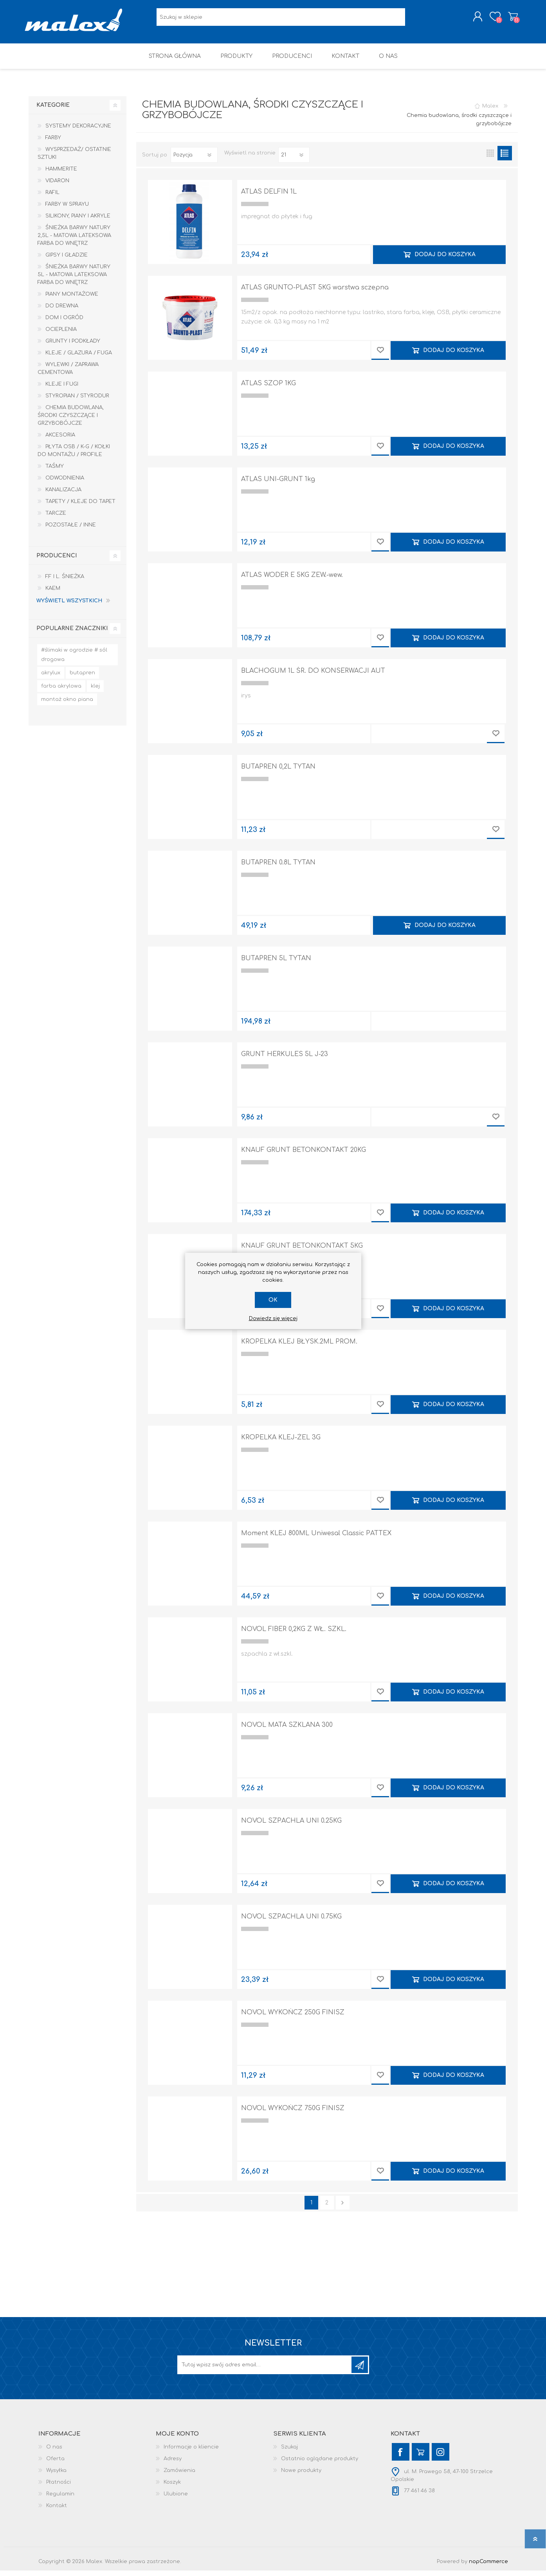  Describe the element at coordinates (269, 197) in the screenshot. I see `ATLAS DELFIN 1L` at that location.